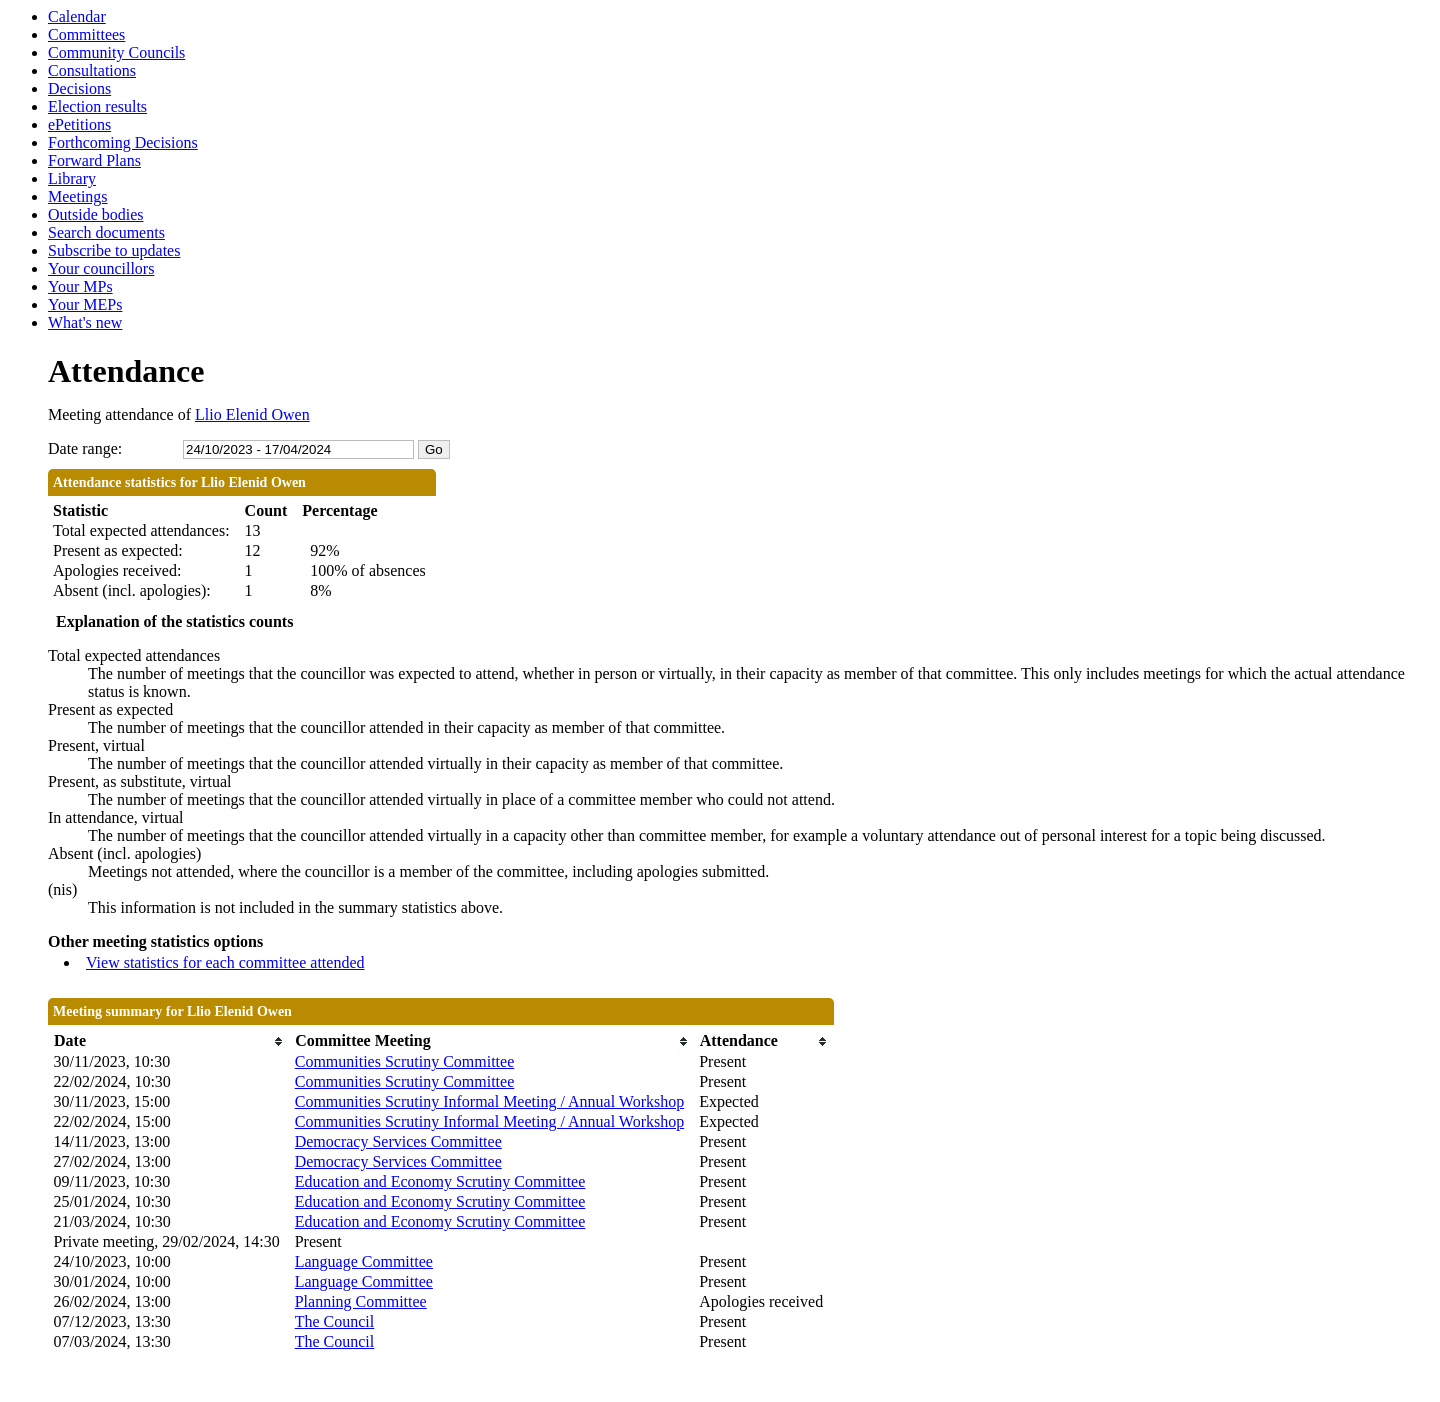 The width and height of the screenshot is (1440, 1402). Describe the element at coordinates (85, 322) in the screenshot. I see `What's new` at that location.